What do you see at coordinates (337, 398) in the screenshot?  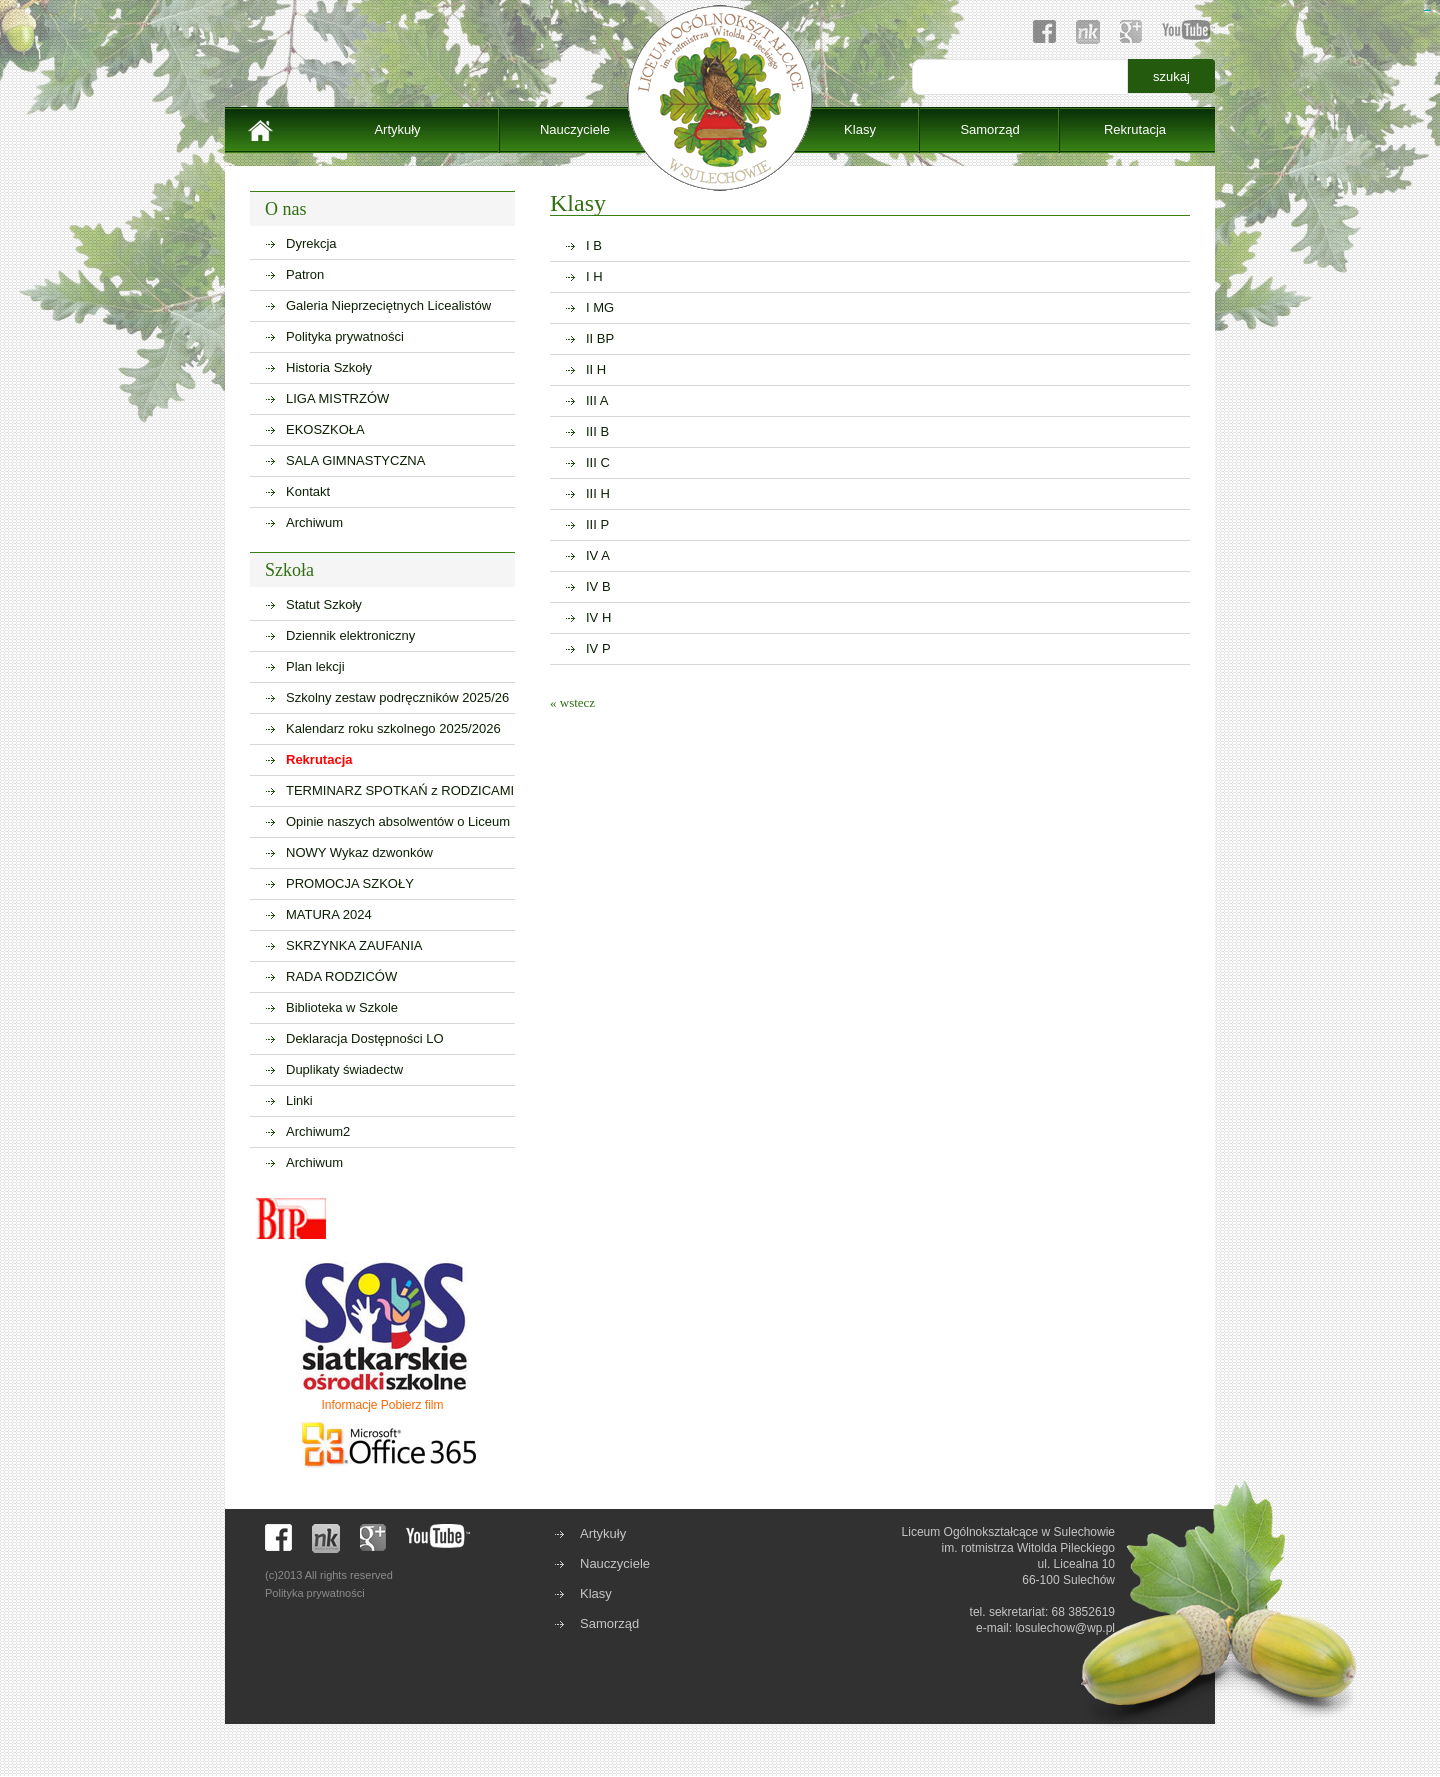 I see `LIGA MISTRZÓW` at bounding box center [337, 398].